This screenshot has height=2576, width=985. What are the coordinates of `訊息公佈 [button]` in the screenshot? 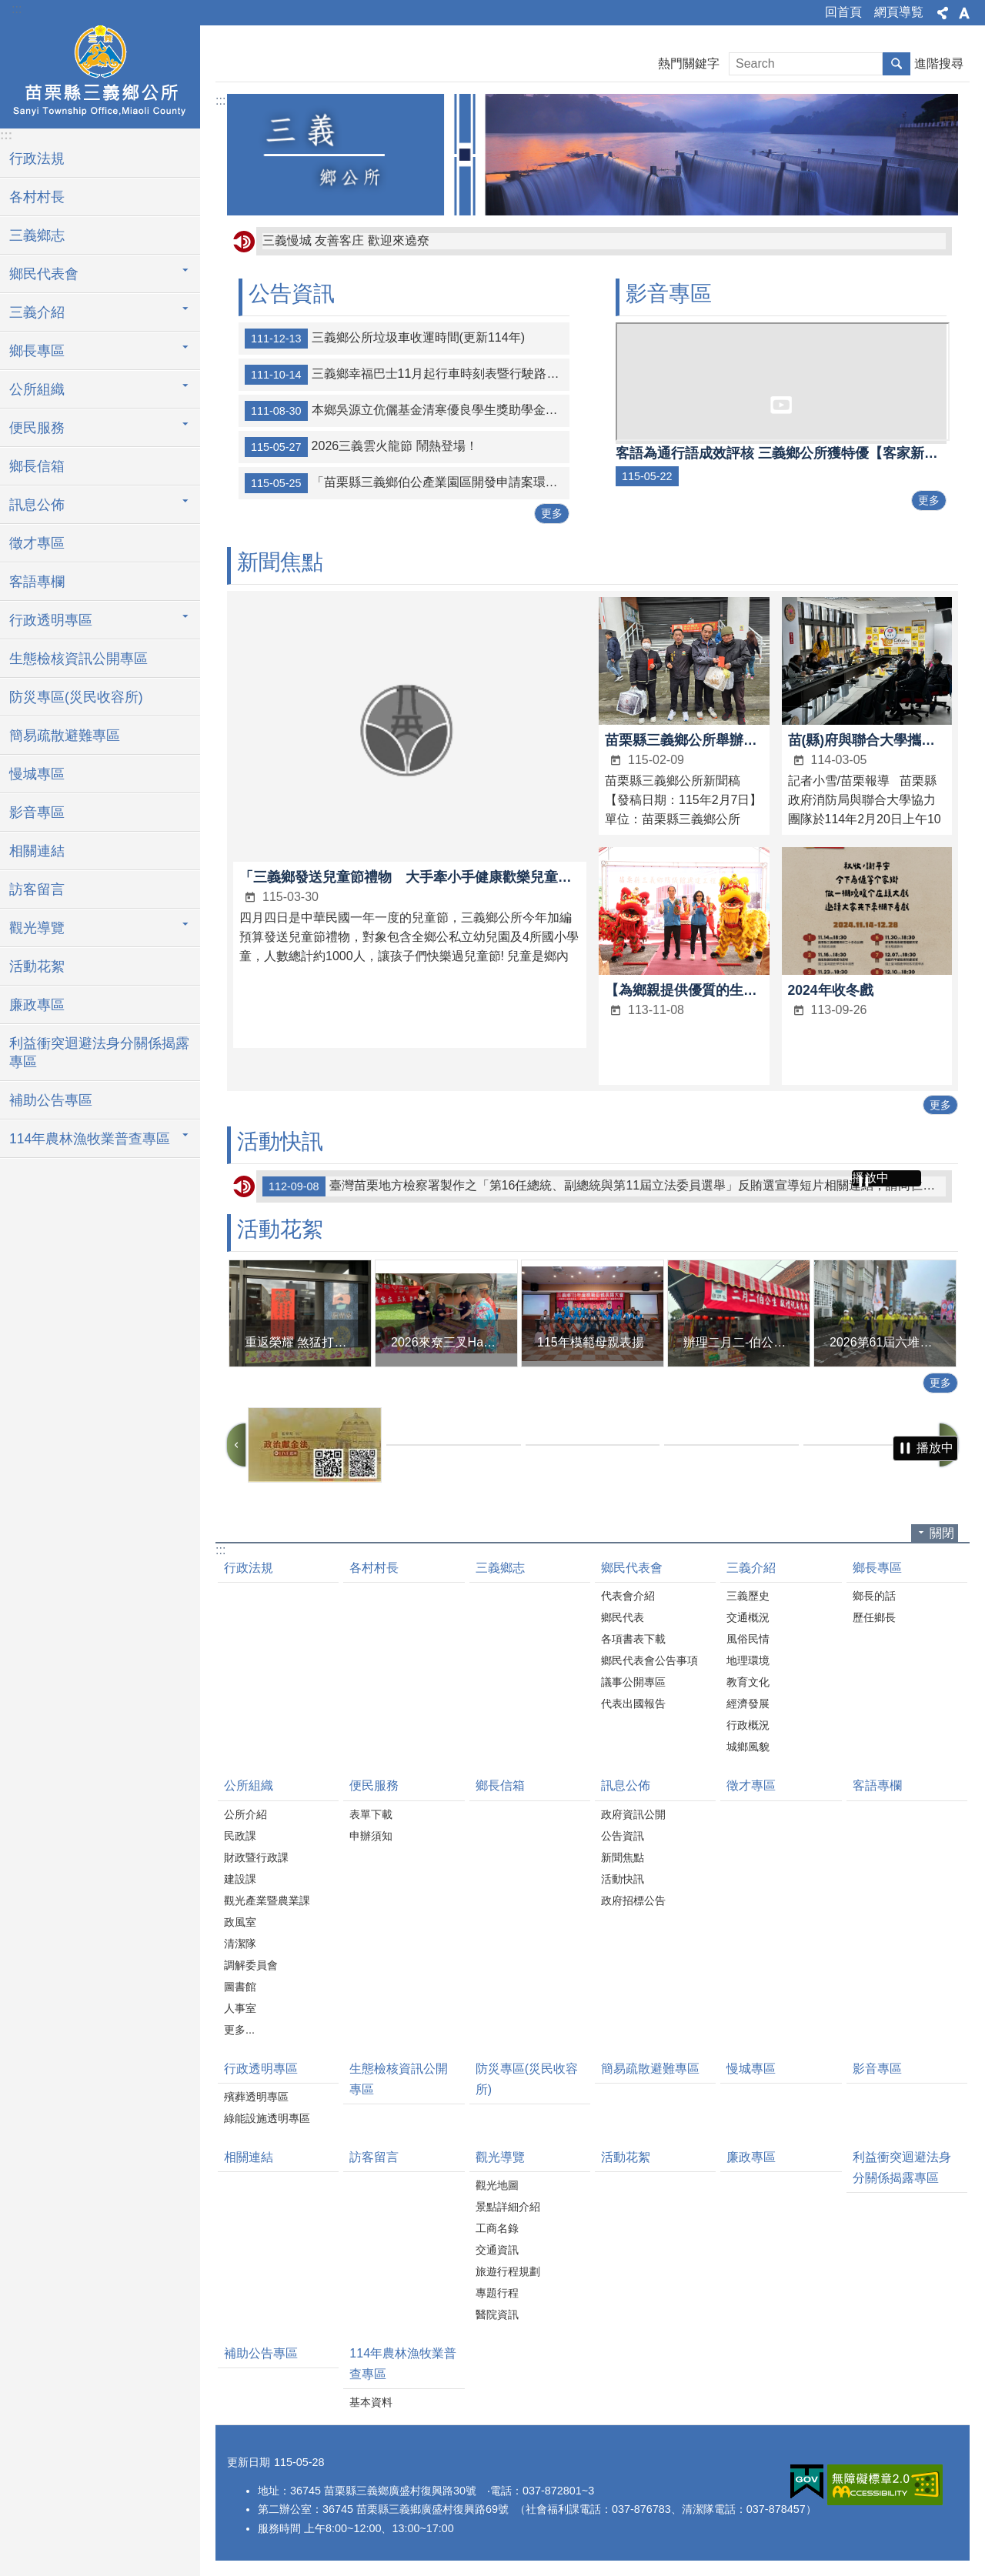 It's located at (37, 504).